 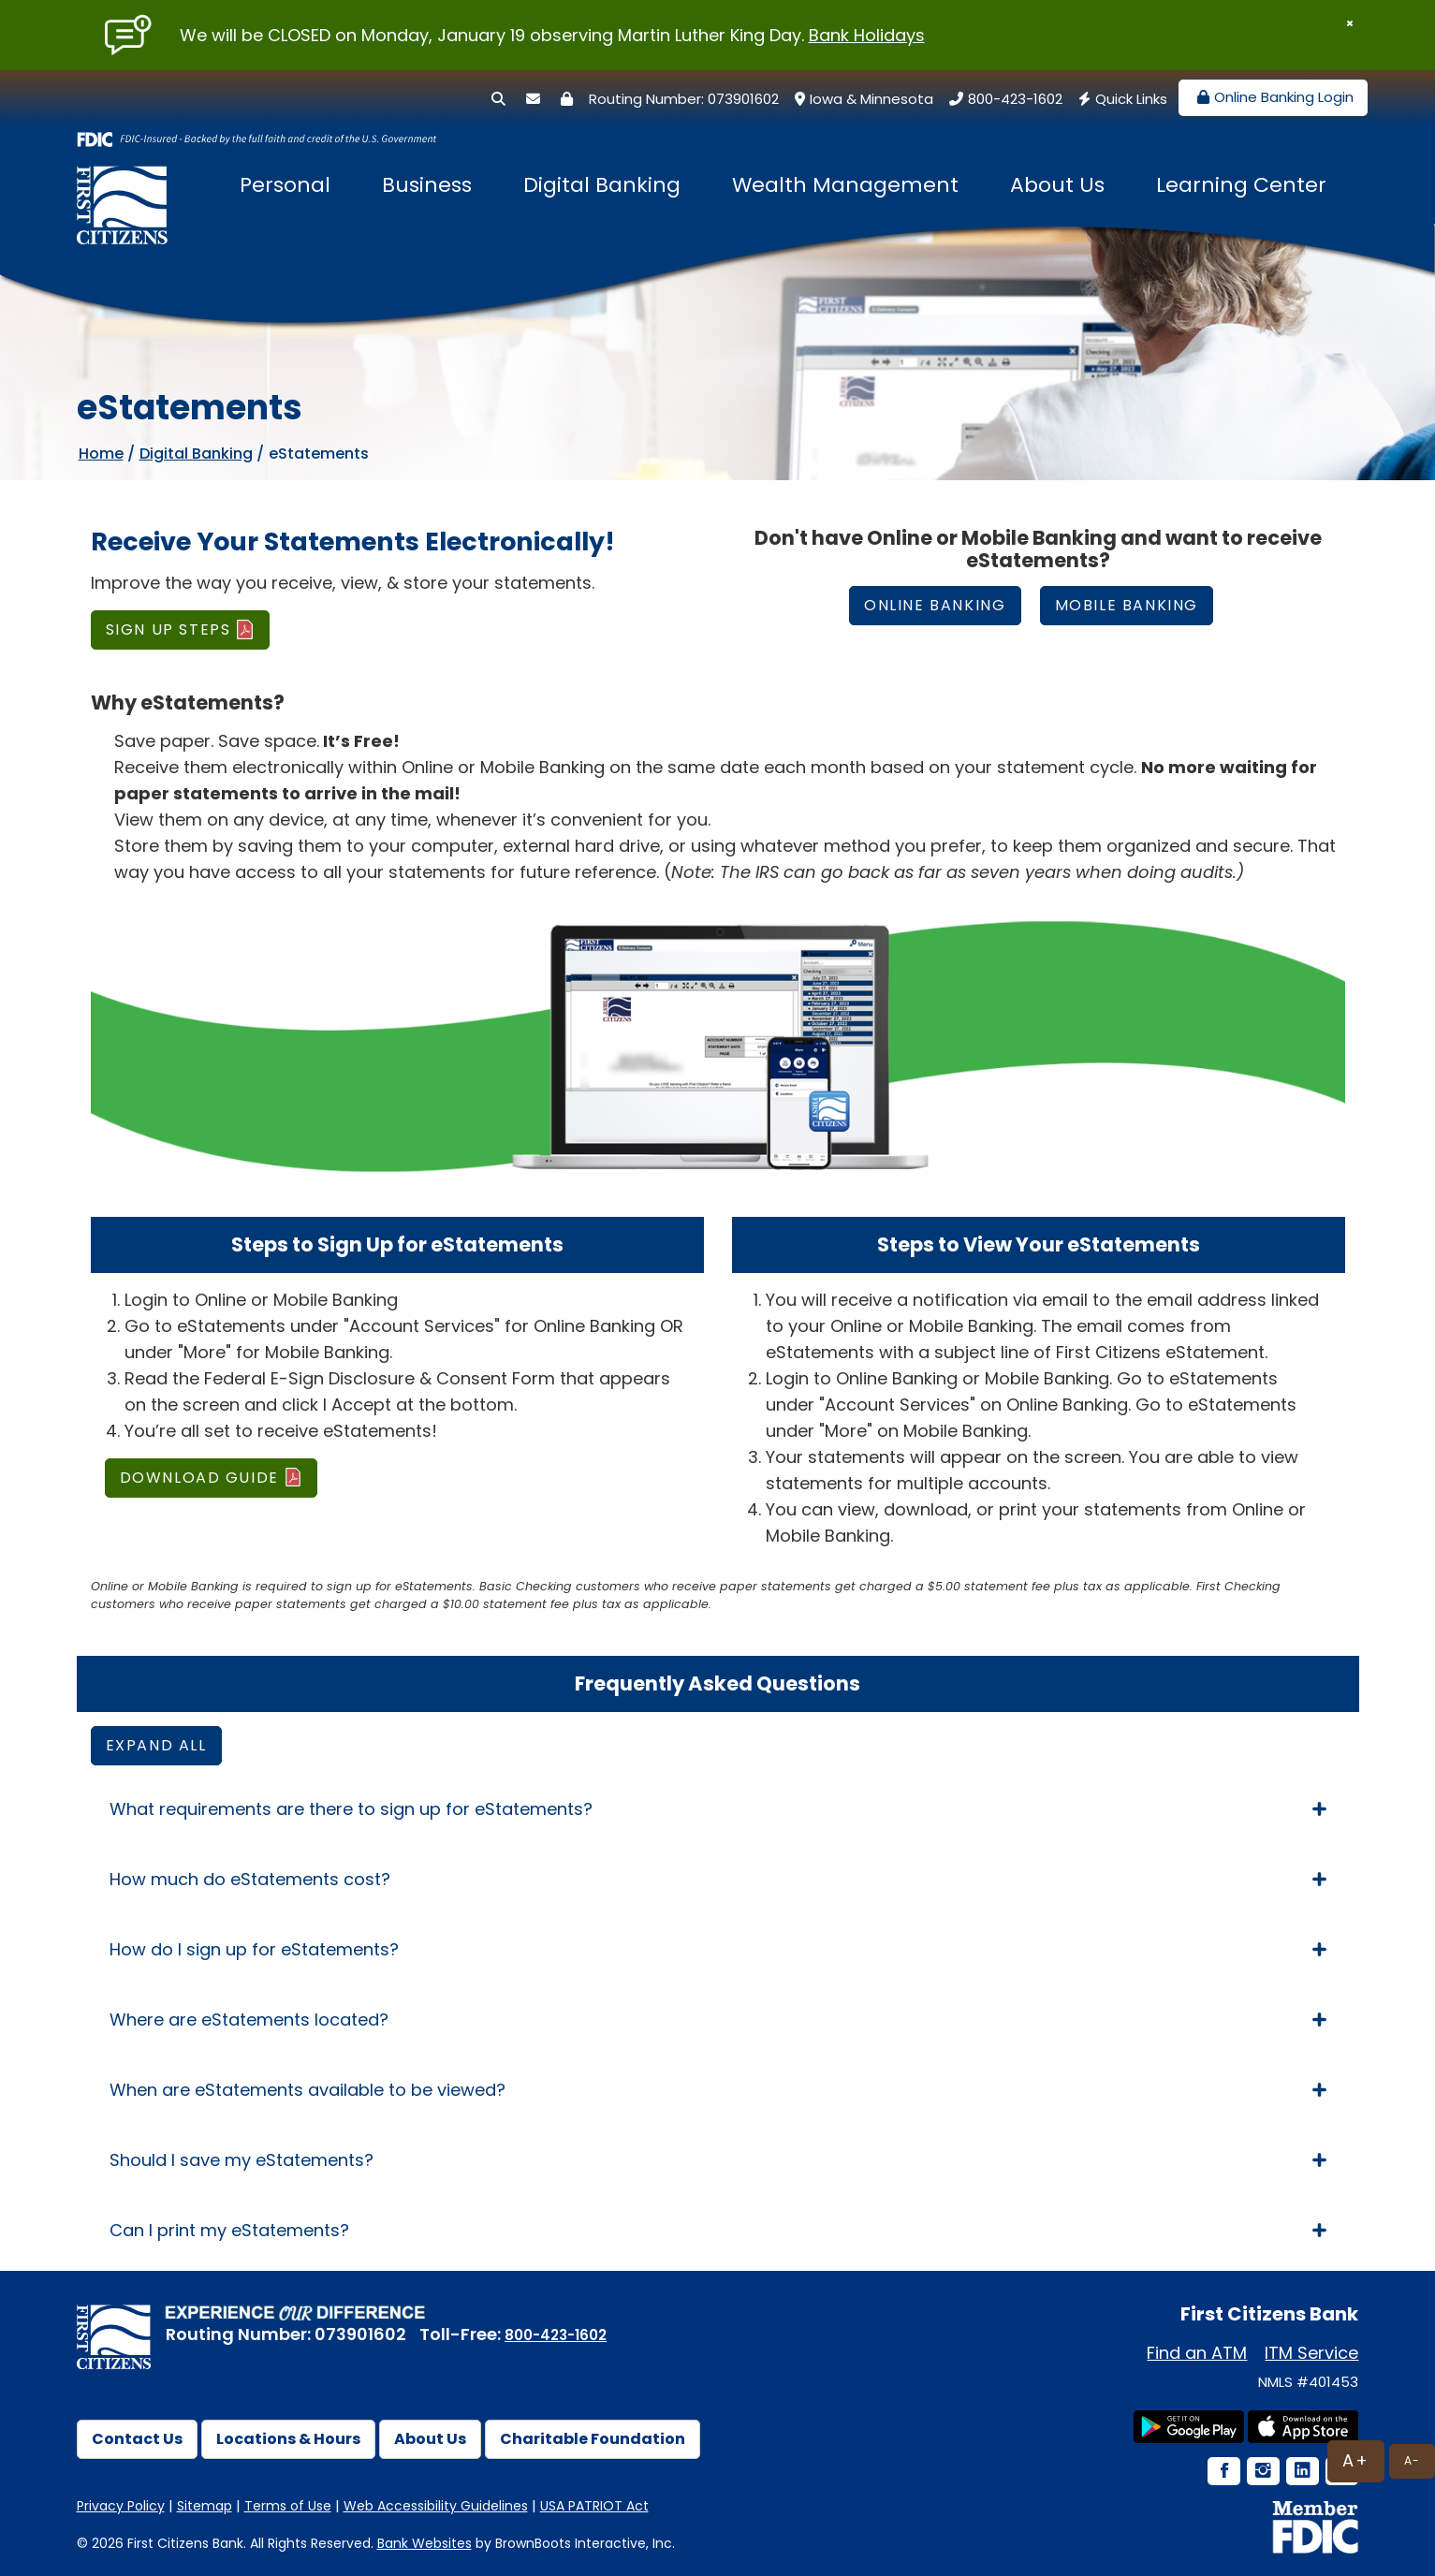 I want to click on [LinkedIn Icon], so click(x=1301, y=2472).